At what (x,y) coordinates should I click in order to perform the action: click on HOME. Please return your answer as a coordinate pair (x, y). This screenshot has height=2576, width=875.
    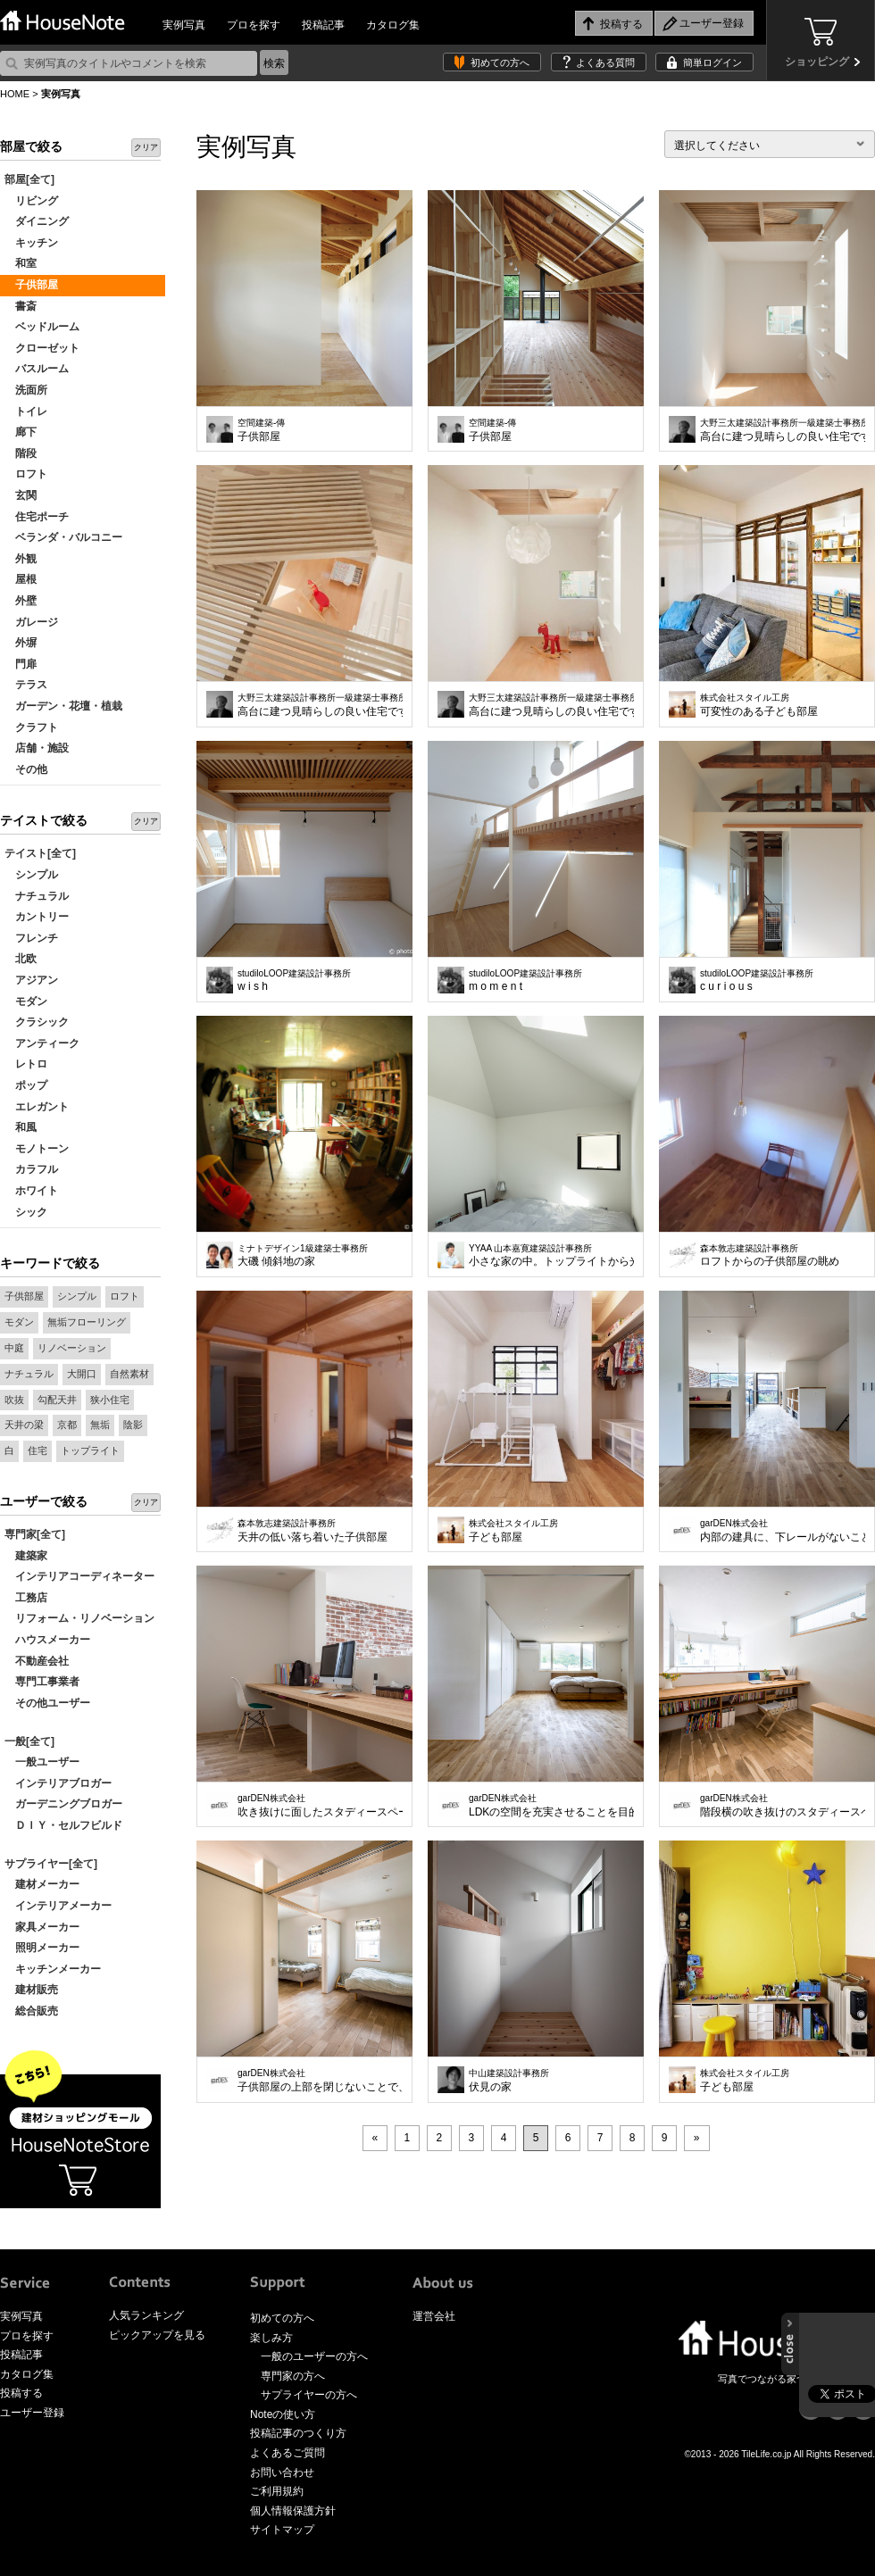
    Looking at the image, I should click on (14, 93).